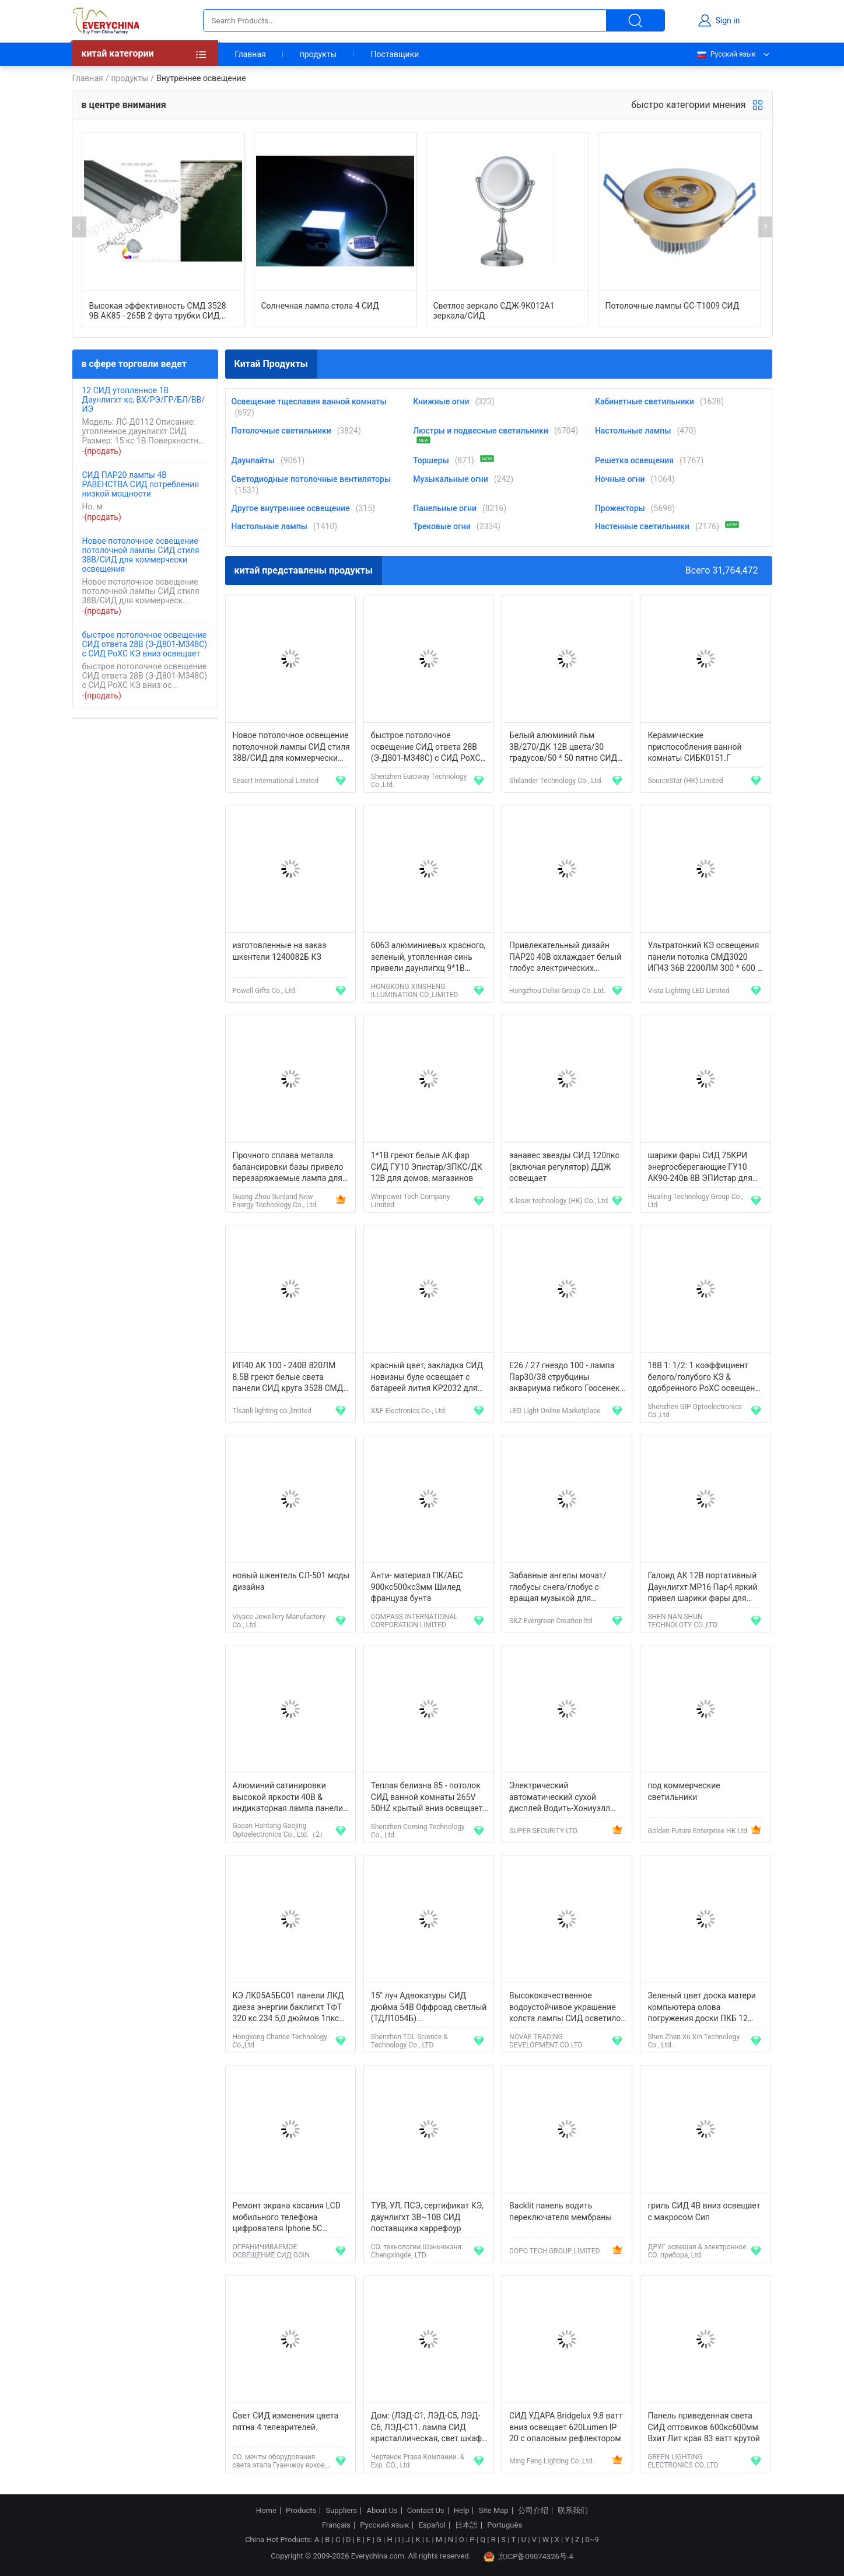  I want to click on СИД УДАРА Bridgelux 9,8 ватт вниз освещает 620Lumen IP 20 с опаловым рефлектором, so click(565, 2427).